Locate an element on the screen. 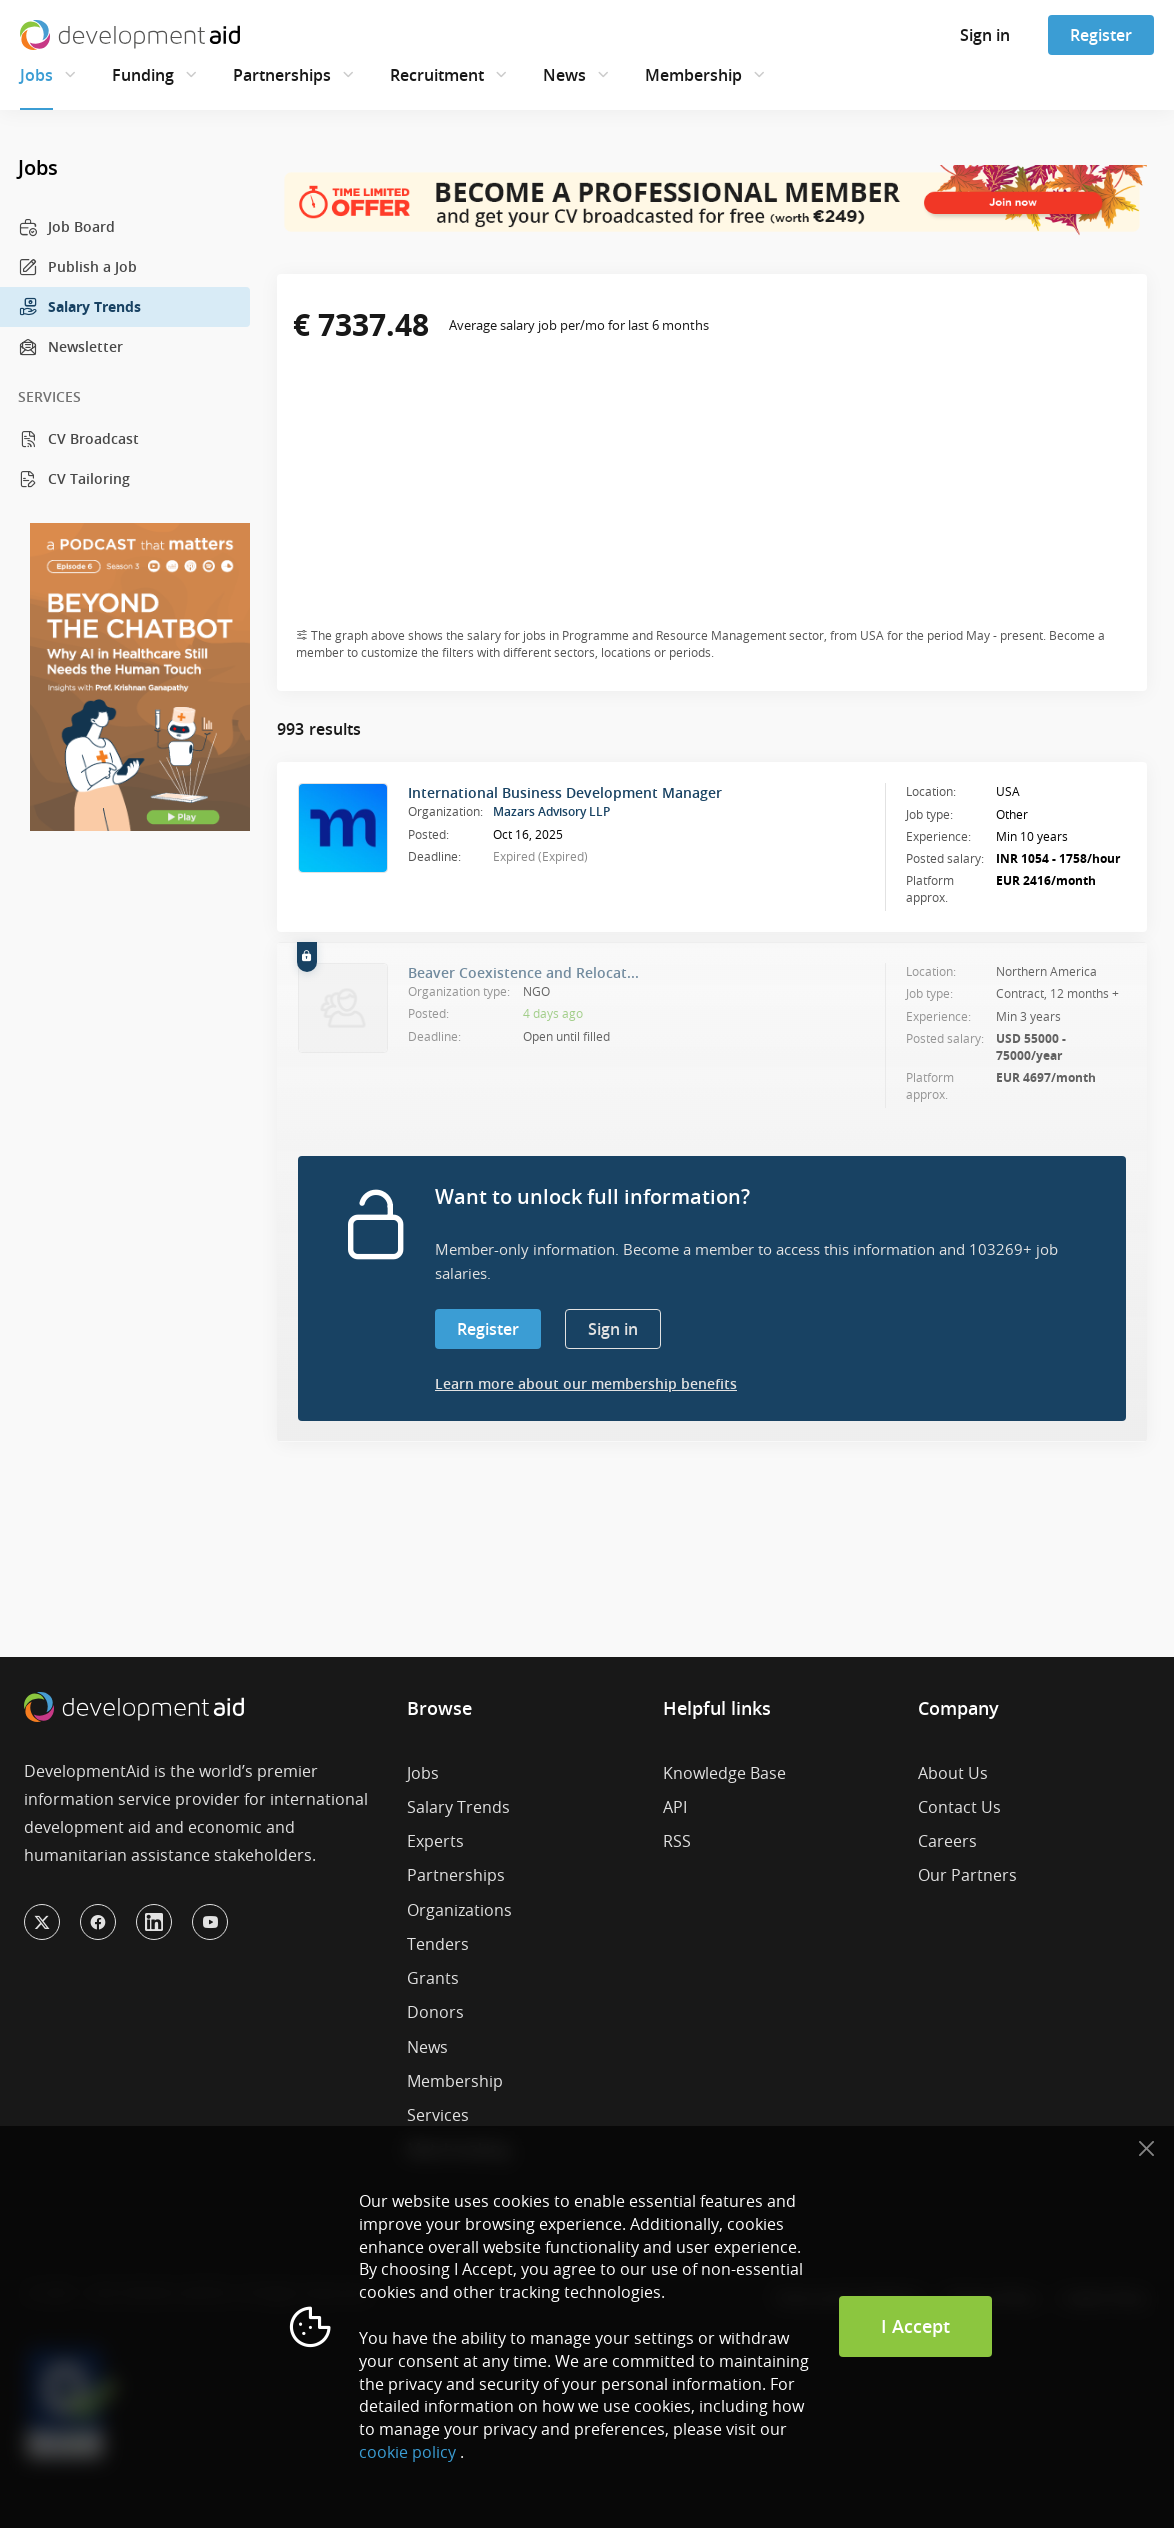  Our Partners is located at coordinates (967, 1875).